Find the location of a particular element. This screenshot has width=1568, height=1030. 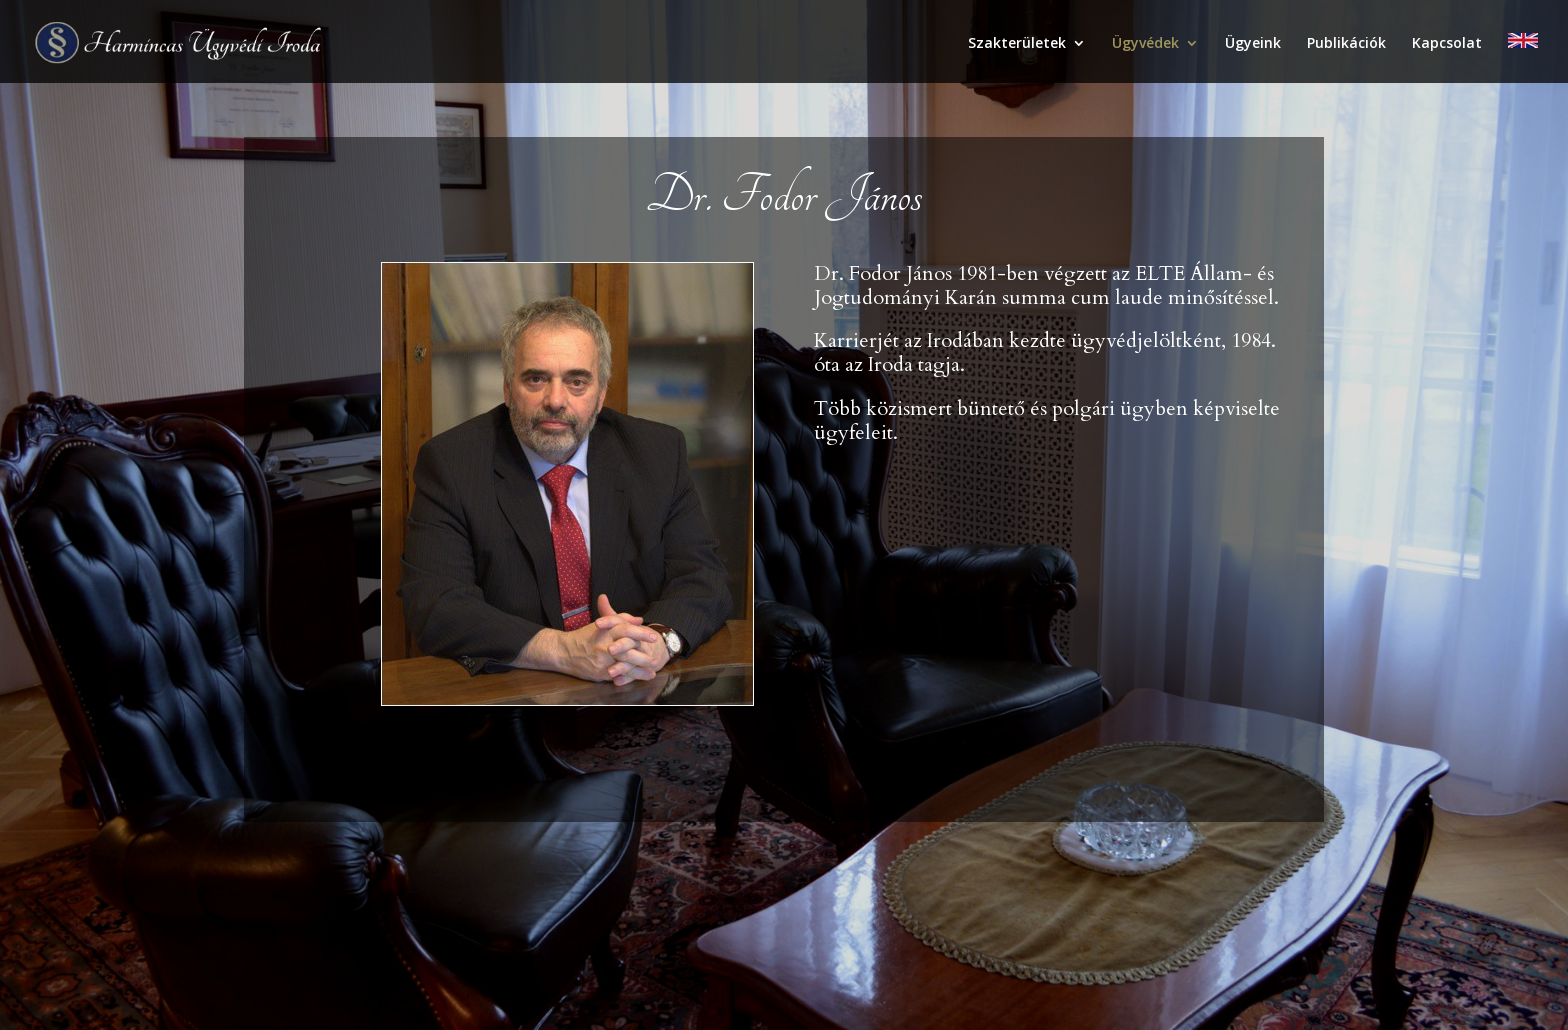

Publikációk is located at coordinates (1346, 44).